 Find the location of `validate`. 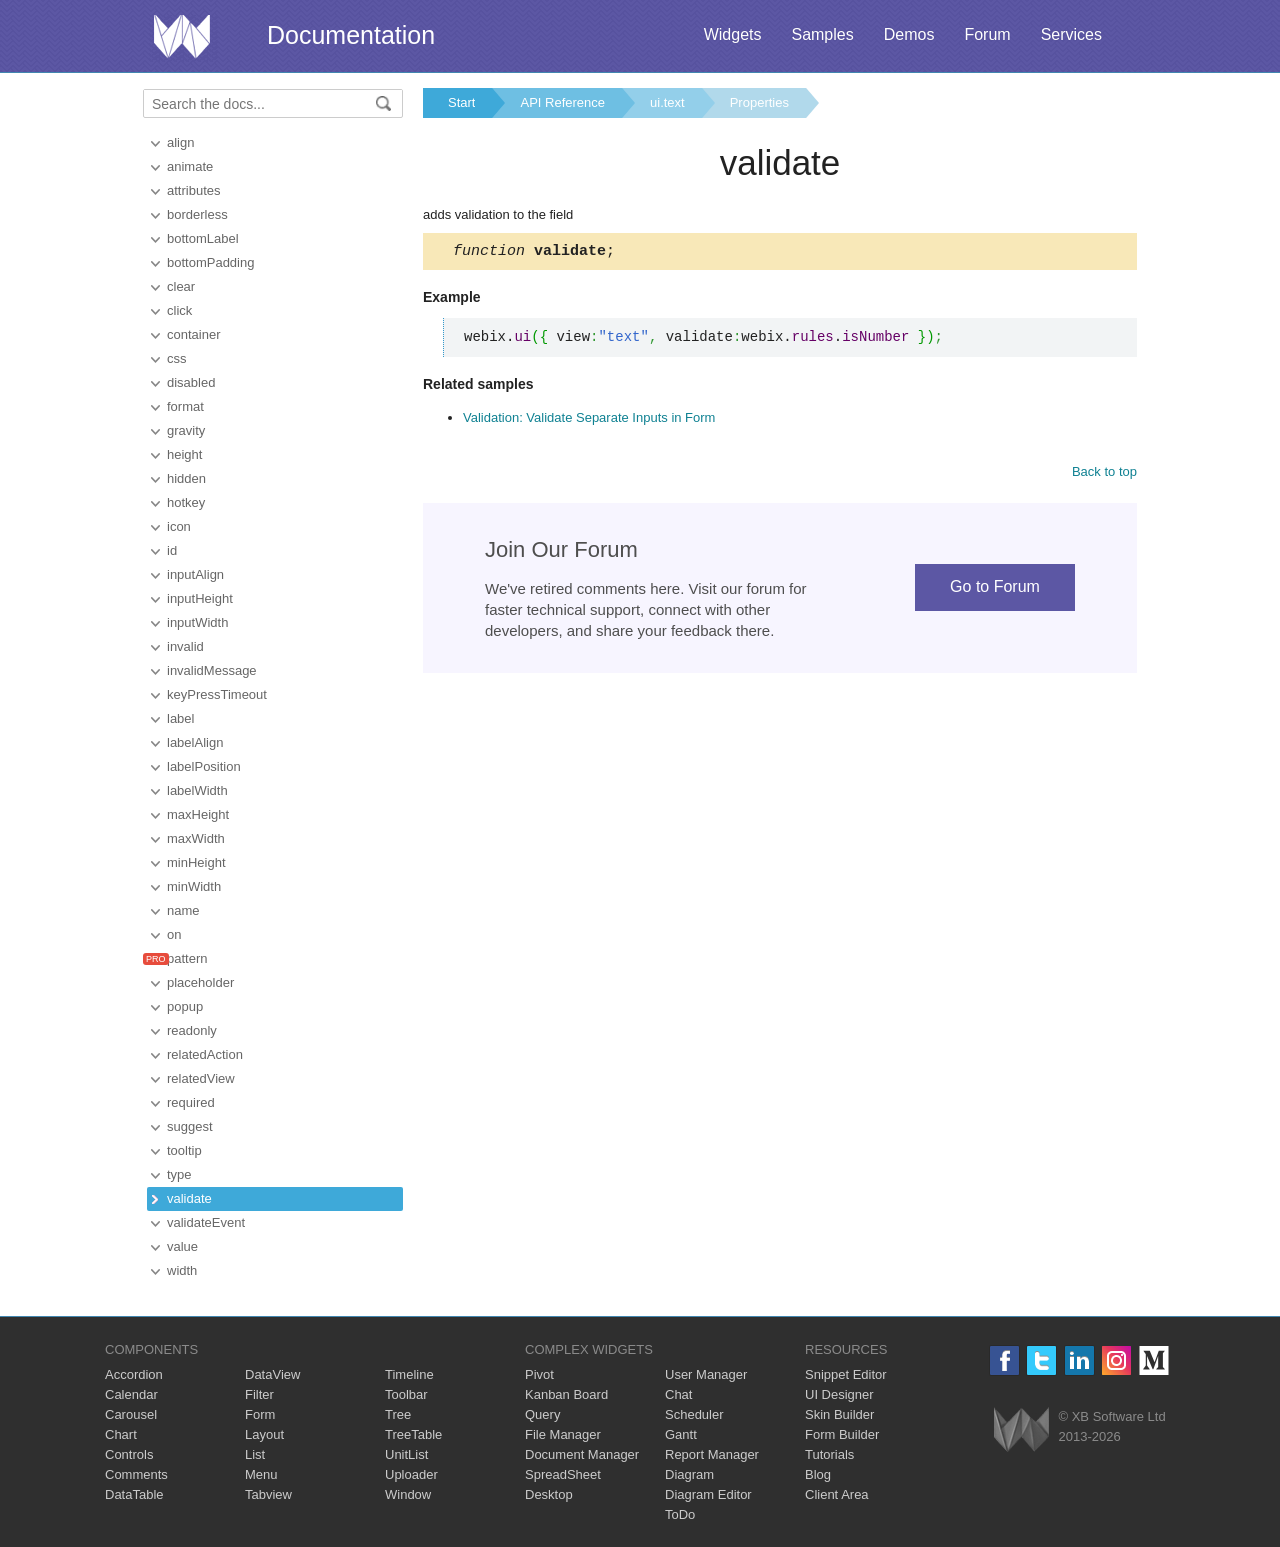

validate is located at coordinates (189, 1198).